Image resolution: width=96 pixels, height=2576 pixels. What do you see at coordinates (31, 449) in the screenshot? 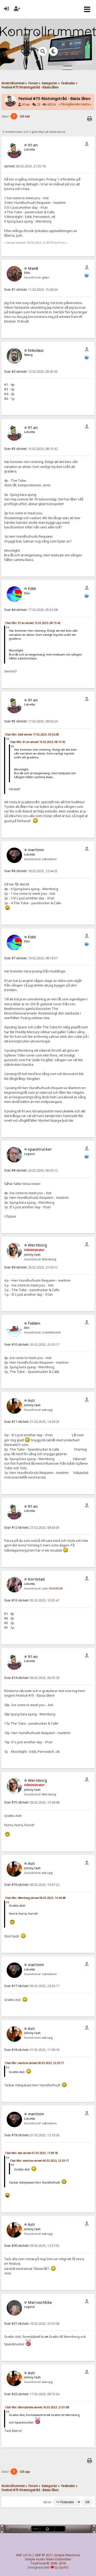
I see `15.02.2023, 08:15:42` at bounding box center [31, 449].